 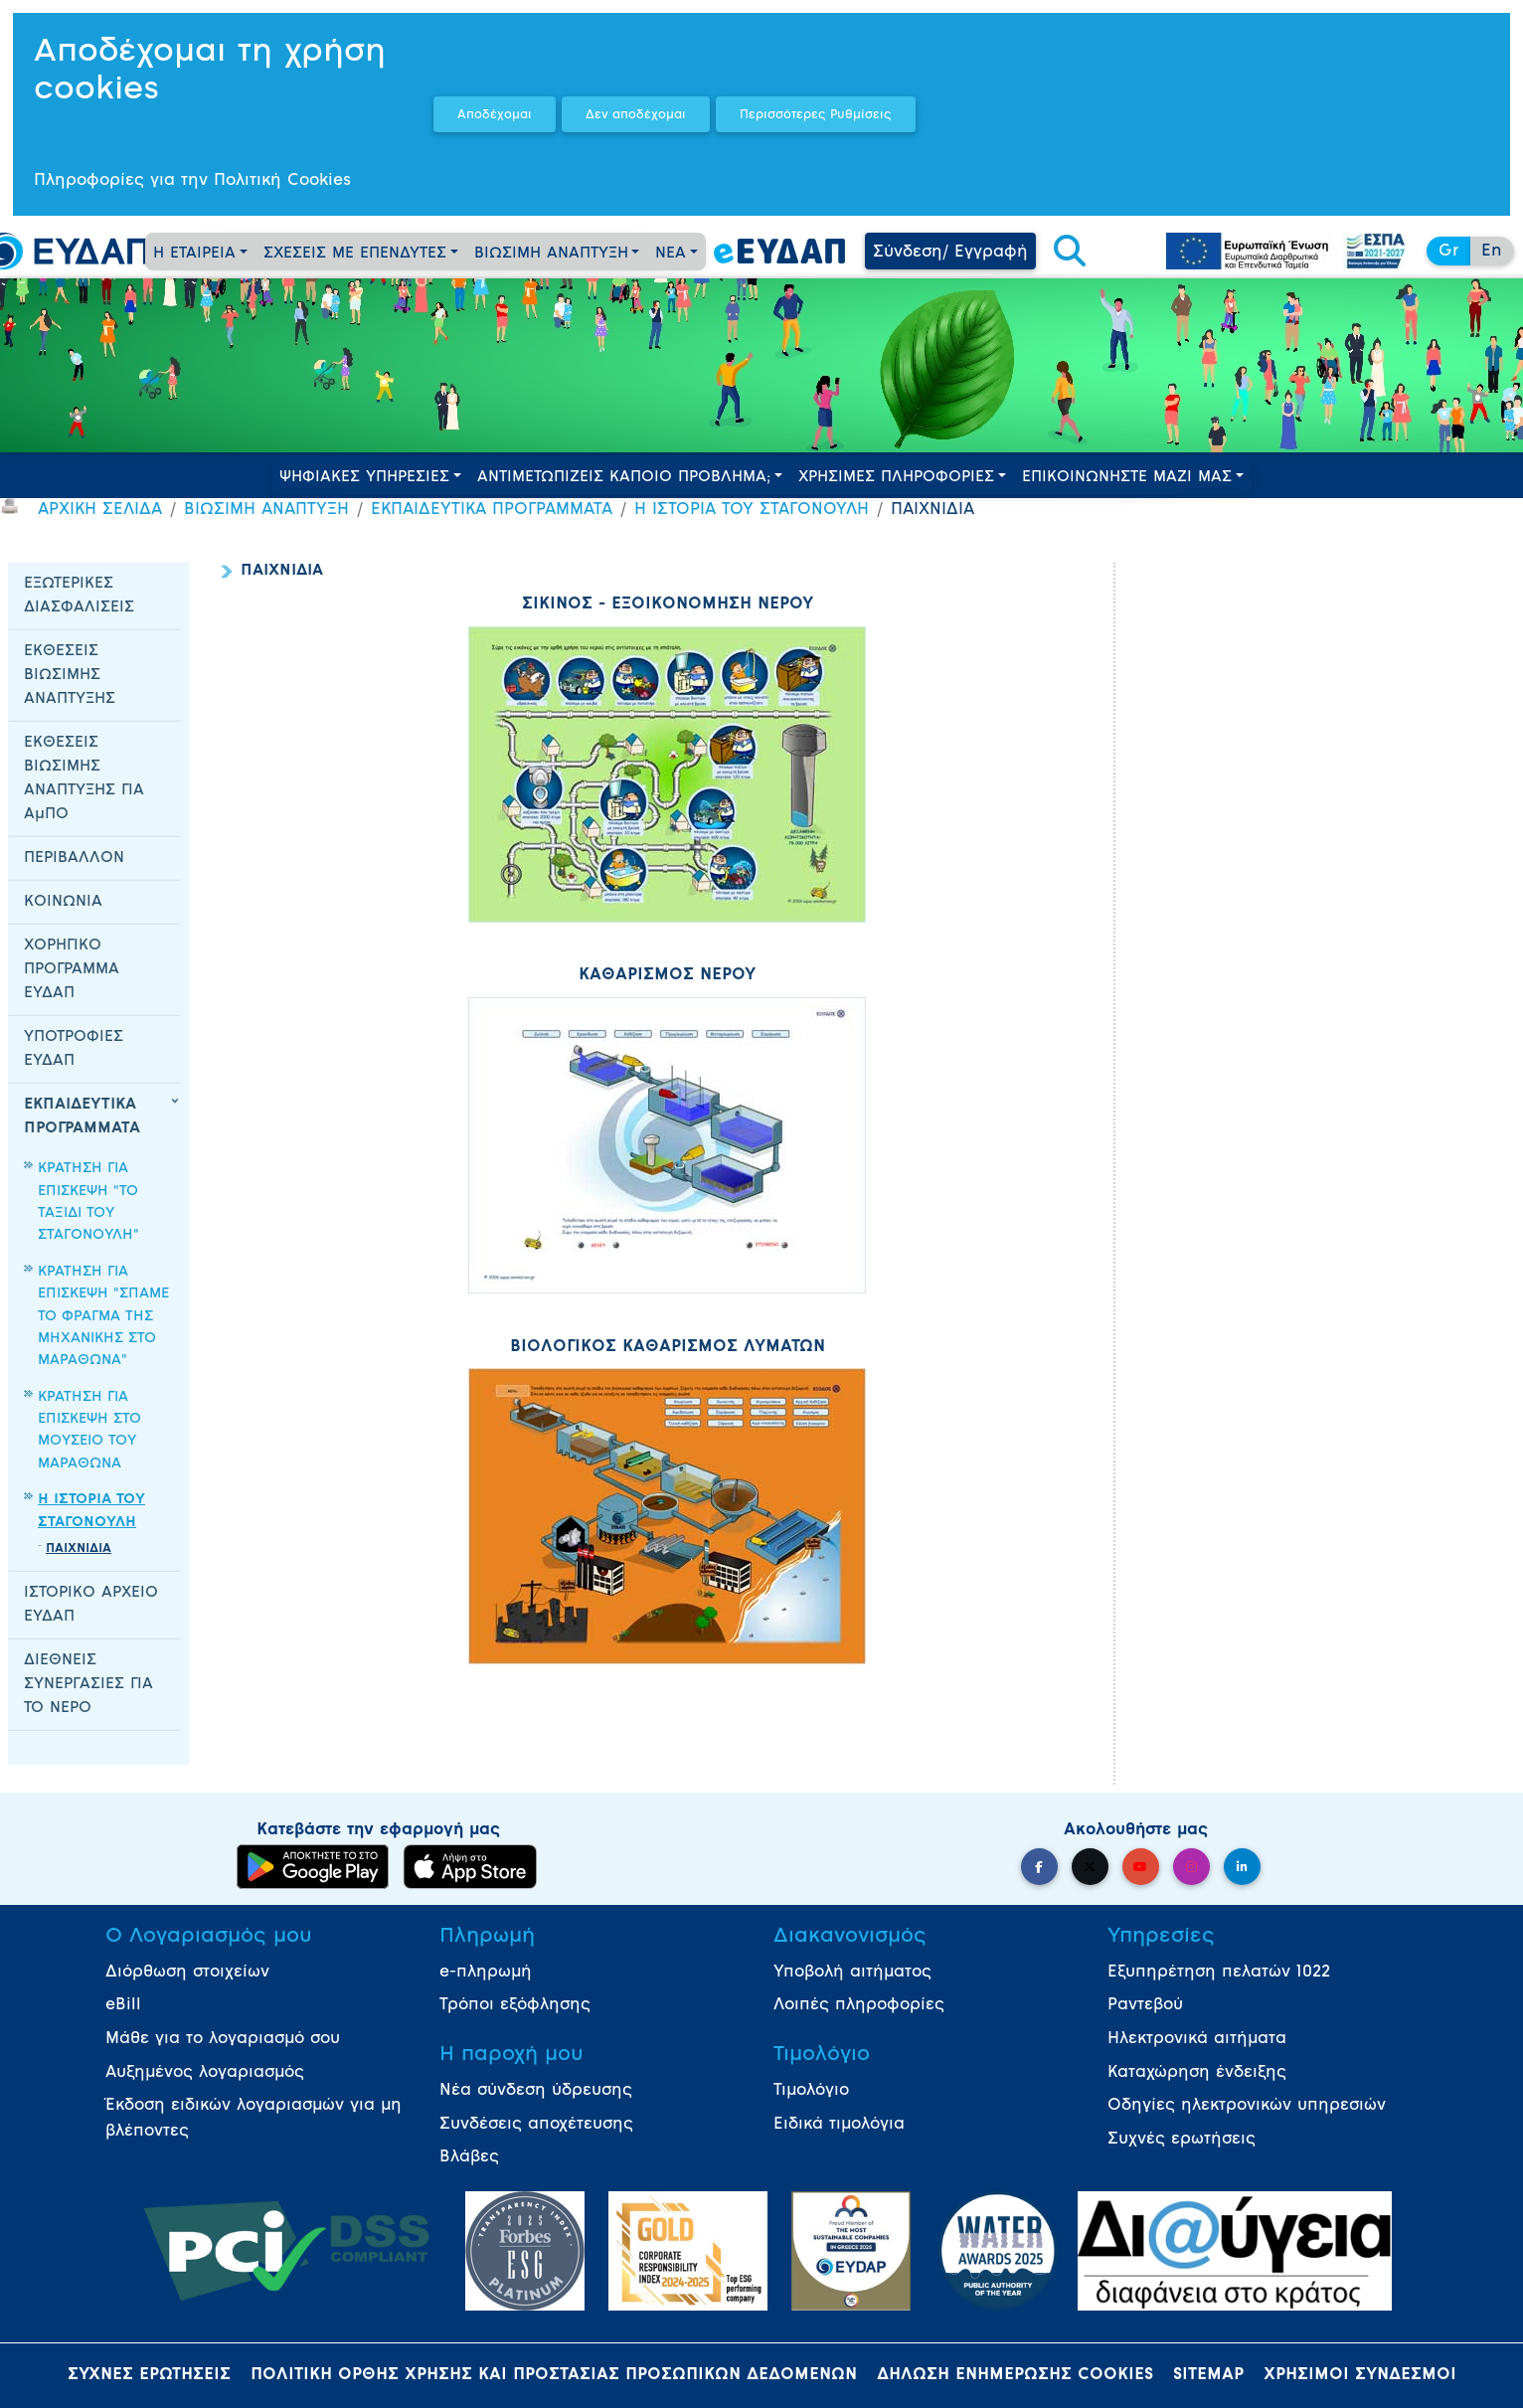 What do you see at coordinates (1015, 2375) in the screenshot?
I see `ΔΗΛΩΣΗ ΕΝΗΜΕΡΩΣΗΣ COOKIES` at bounding box center [1015, 2375].